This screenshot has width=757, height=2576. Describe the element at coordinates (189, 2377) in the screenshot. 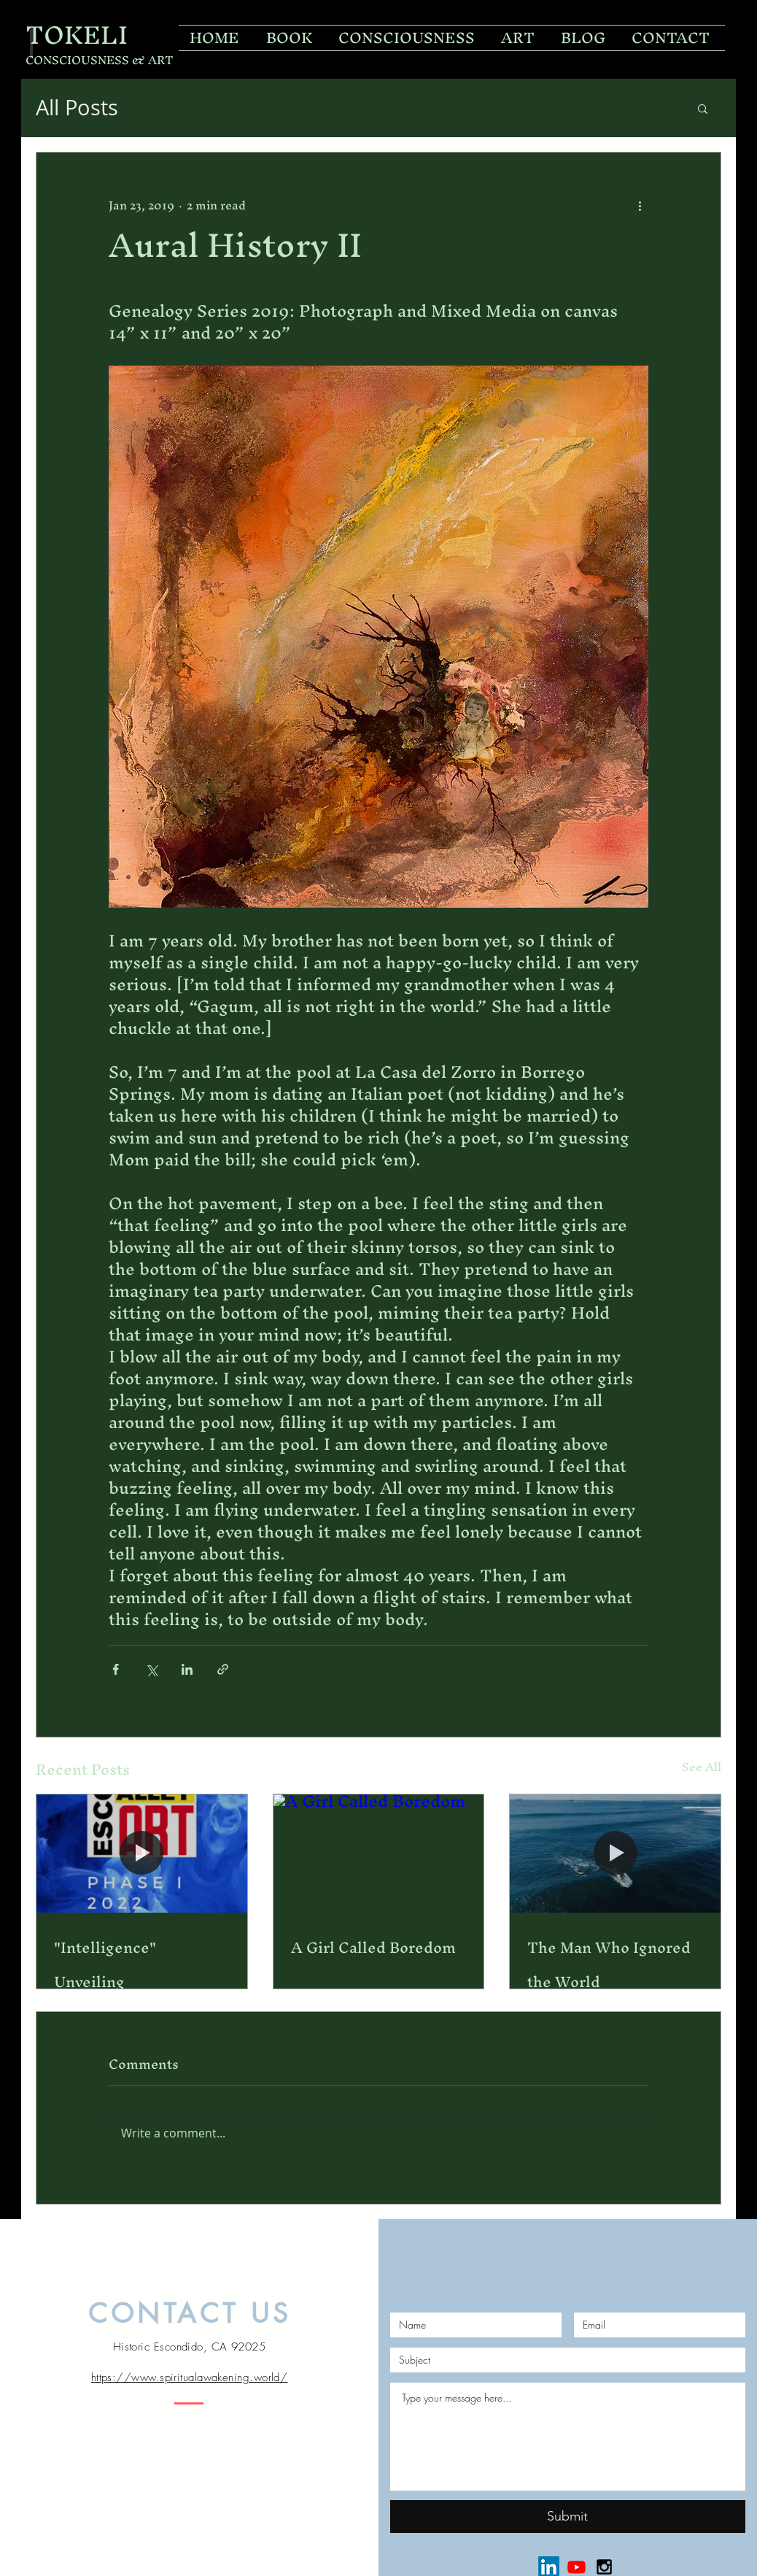

I see `https://www.spiritualawakening.world/` at that location.